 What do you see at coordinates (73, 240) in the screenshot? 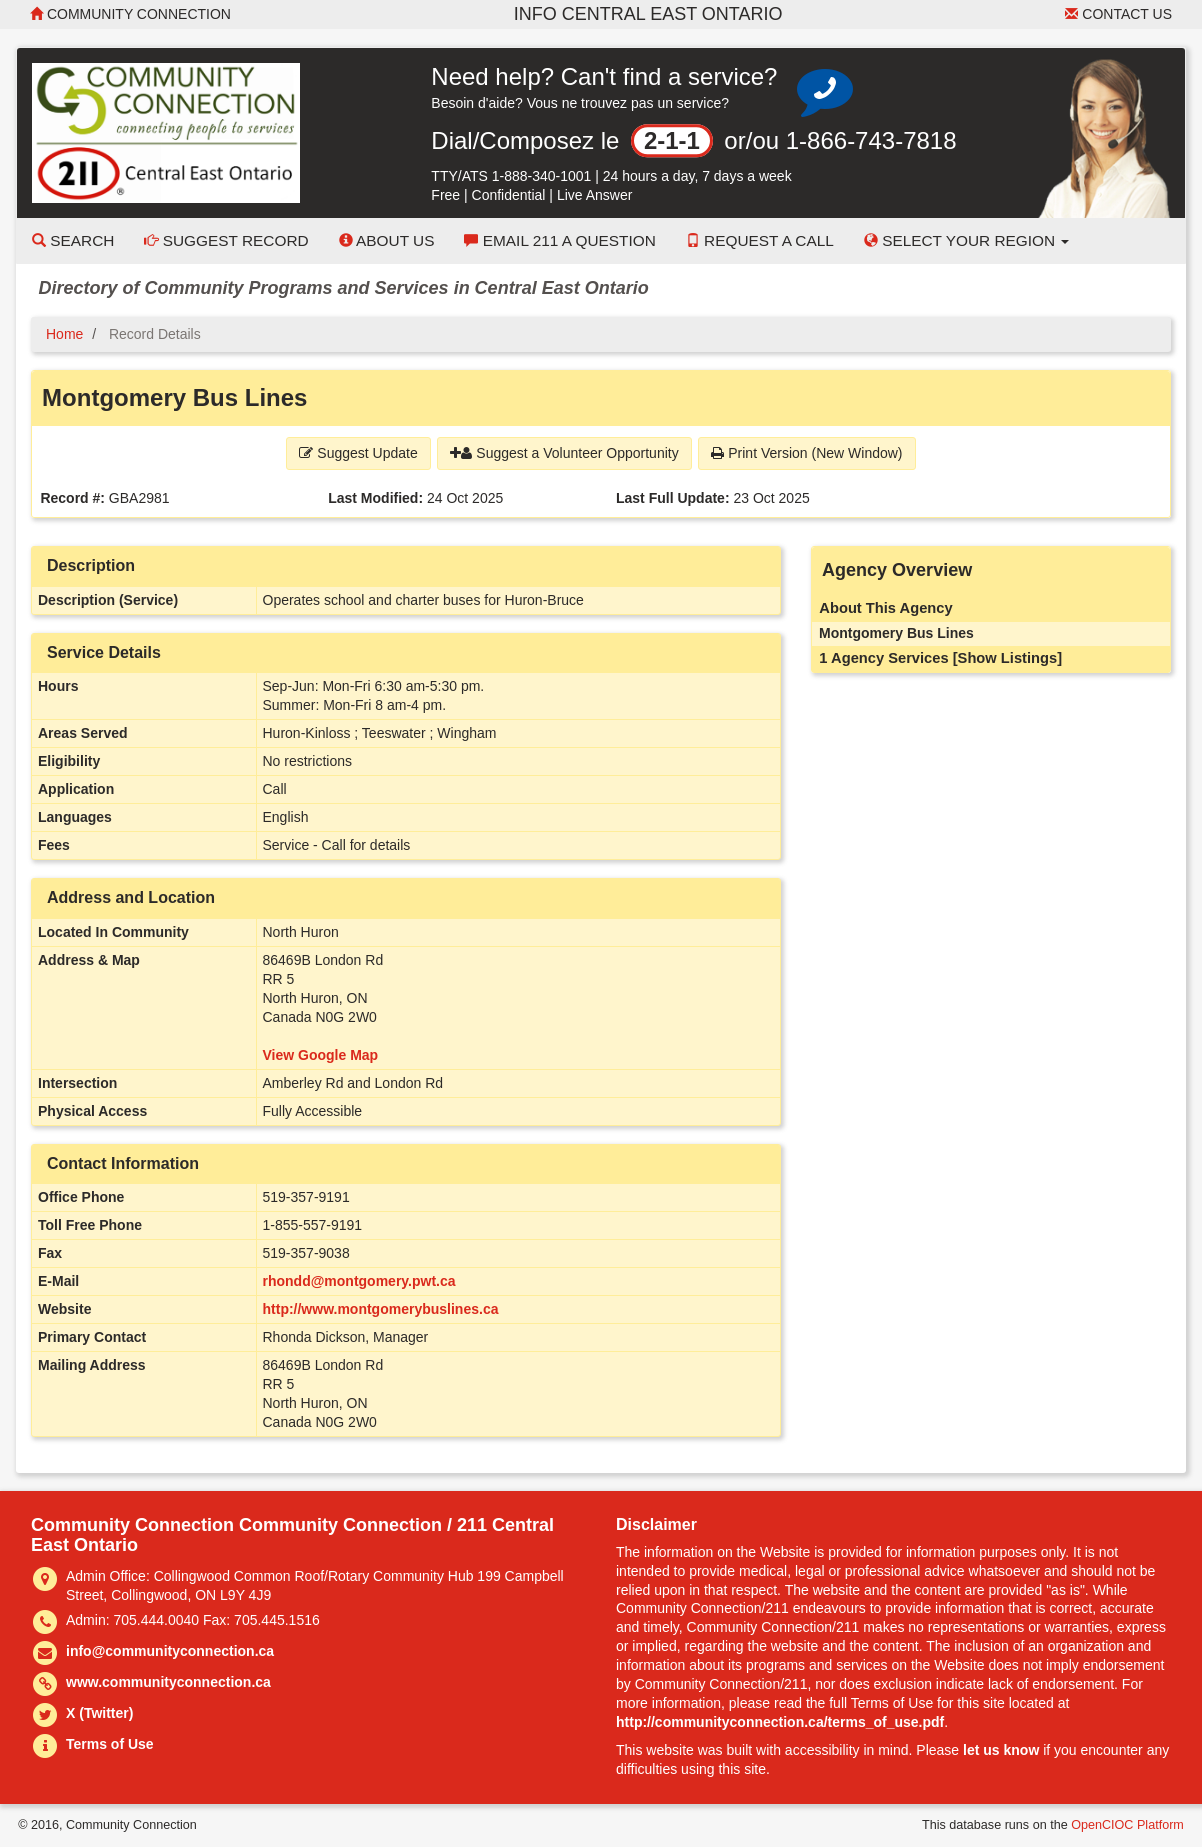
I see `Search` at bounding box center [73, 240].